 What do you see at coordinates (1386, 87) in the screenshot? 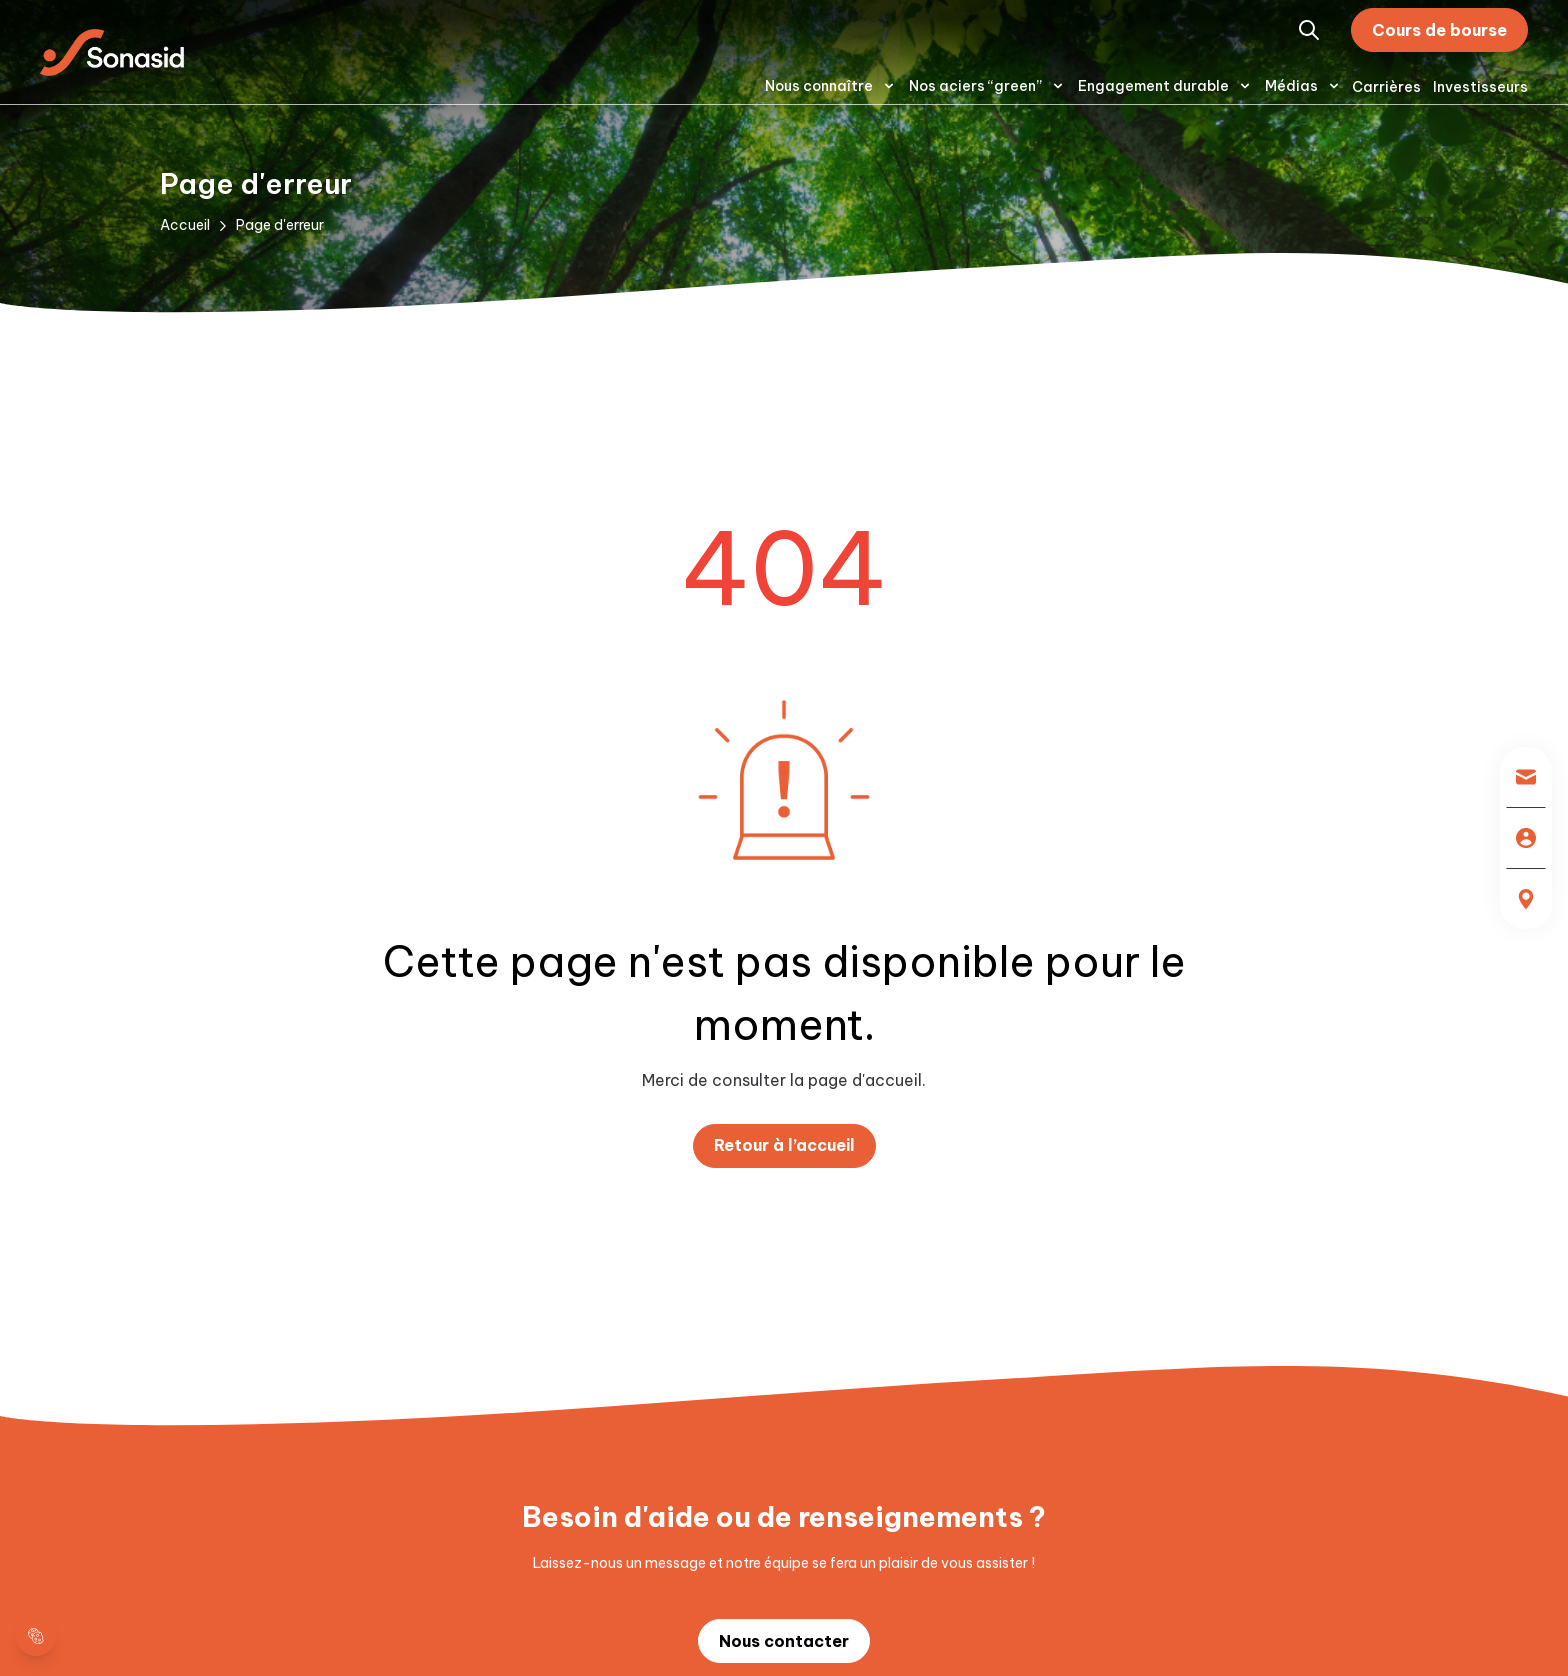
I see `Carrières` at bounding box center [1386, 87].